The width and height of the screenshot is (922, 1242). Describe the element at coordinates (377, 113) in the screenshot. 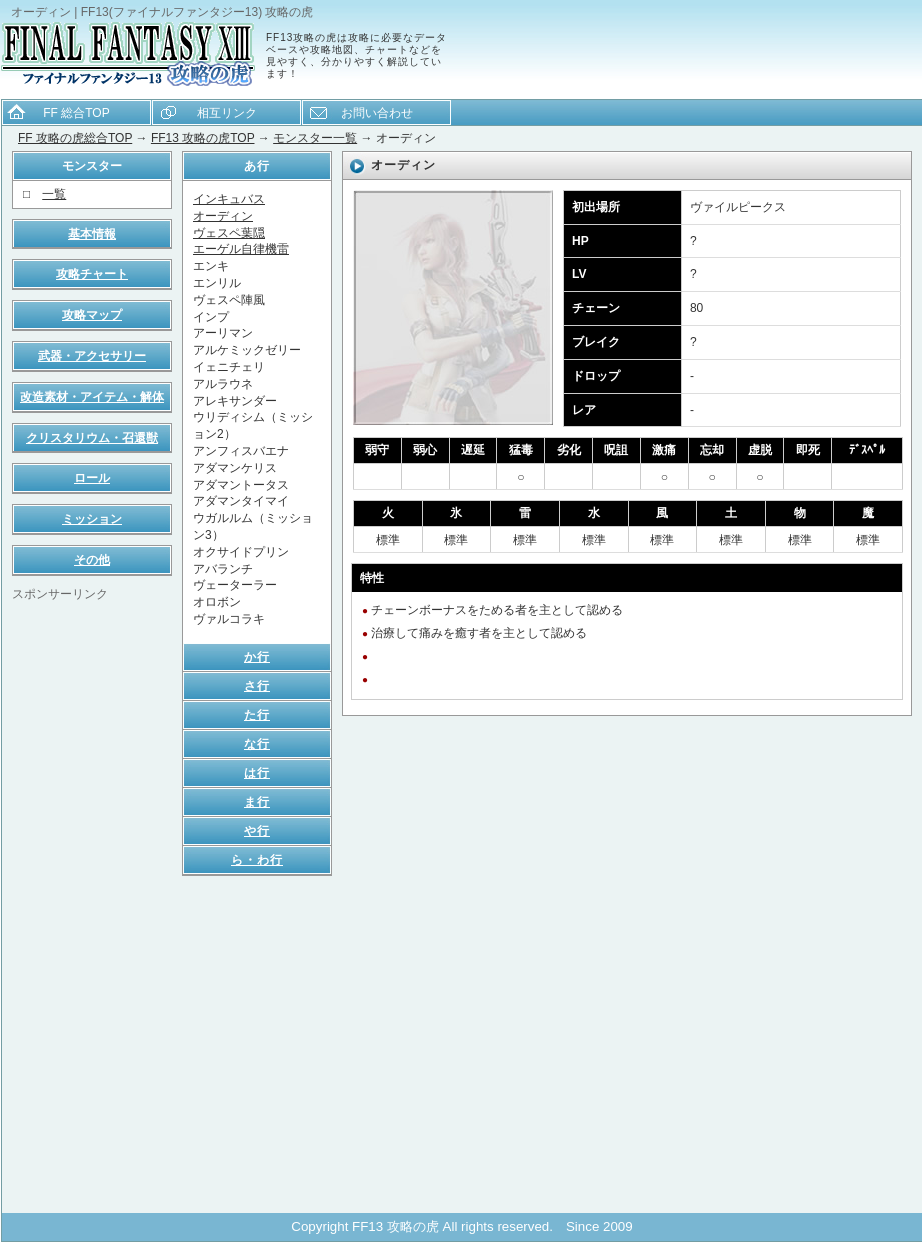

I see `お問い合わせ` at that location.